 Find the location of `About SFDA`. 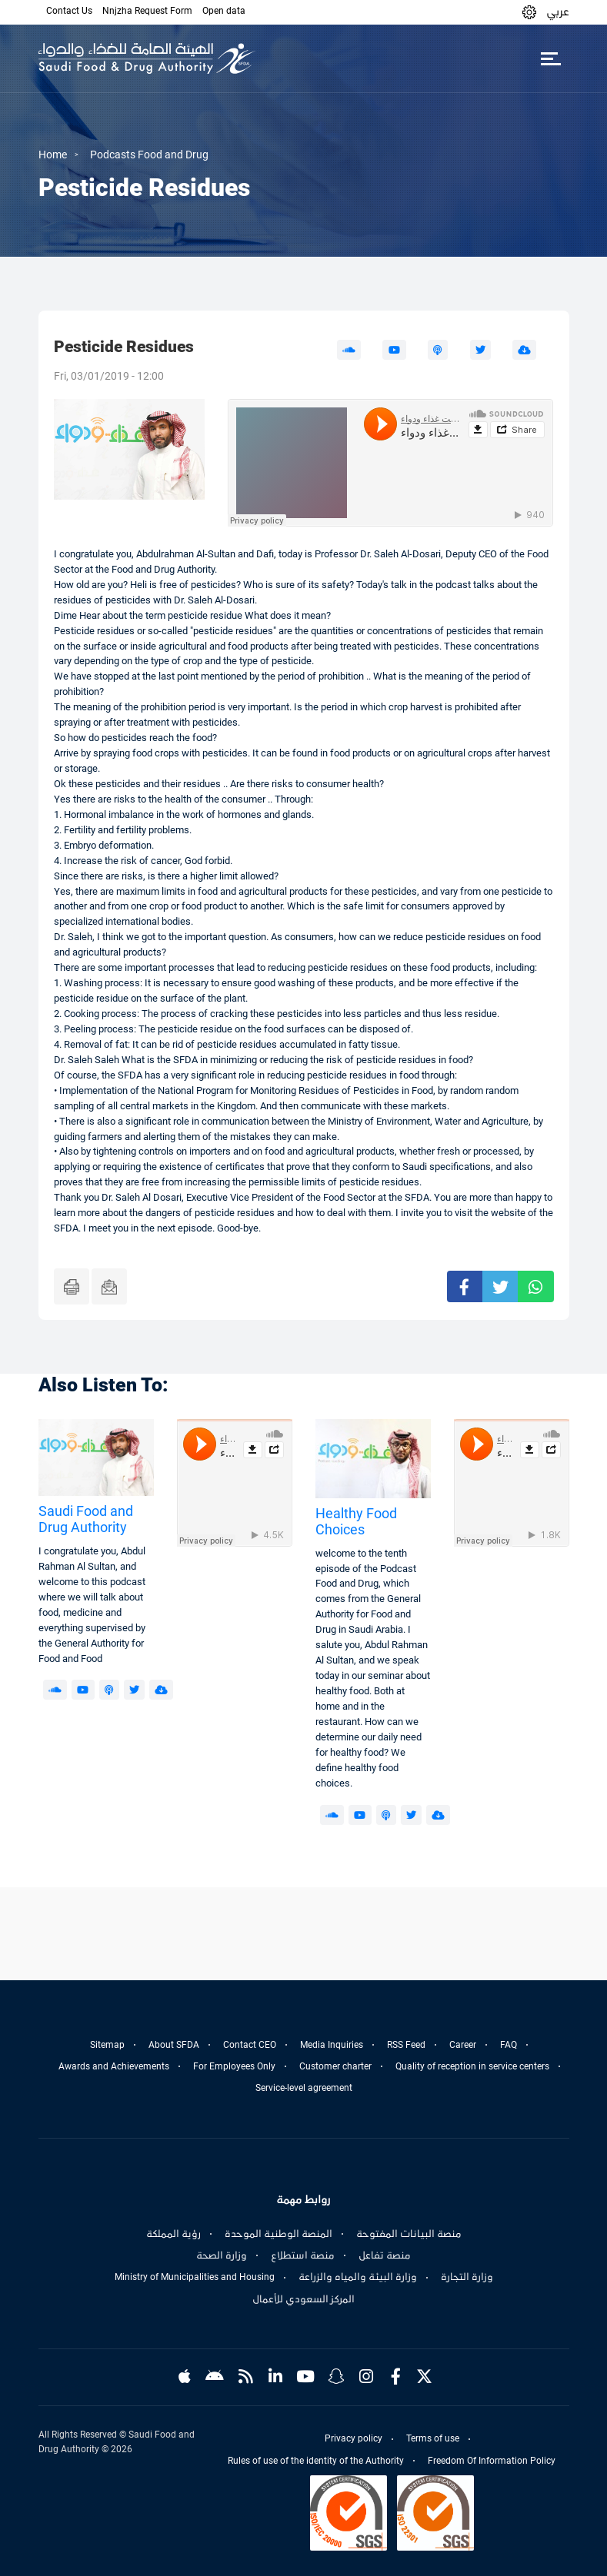

About SFDA is located at coordinates (173, 2044).